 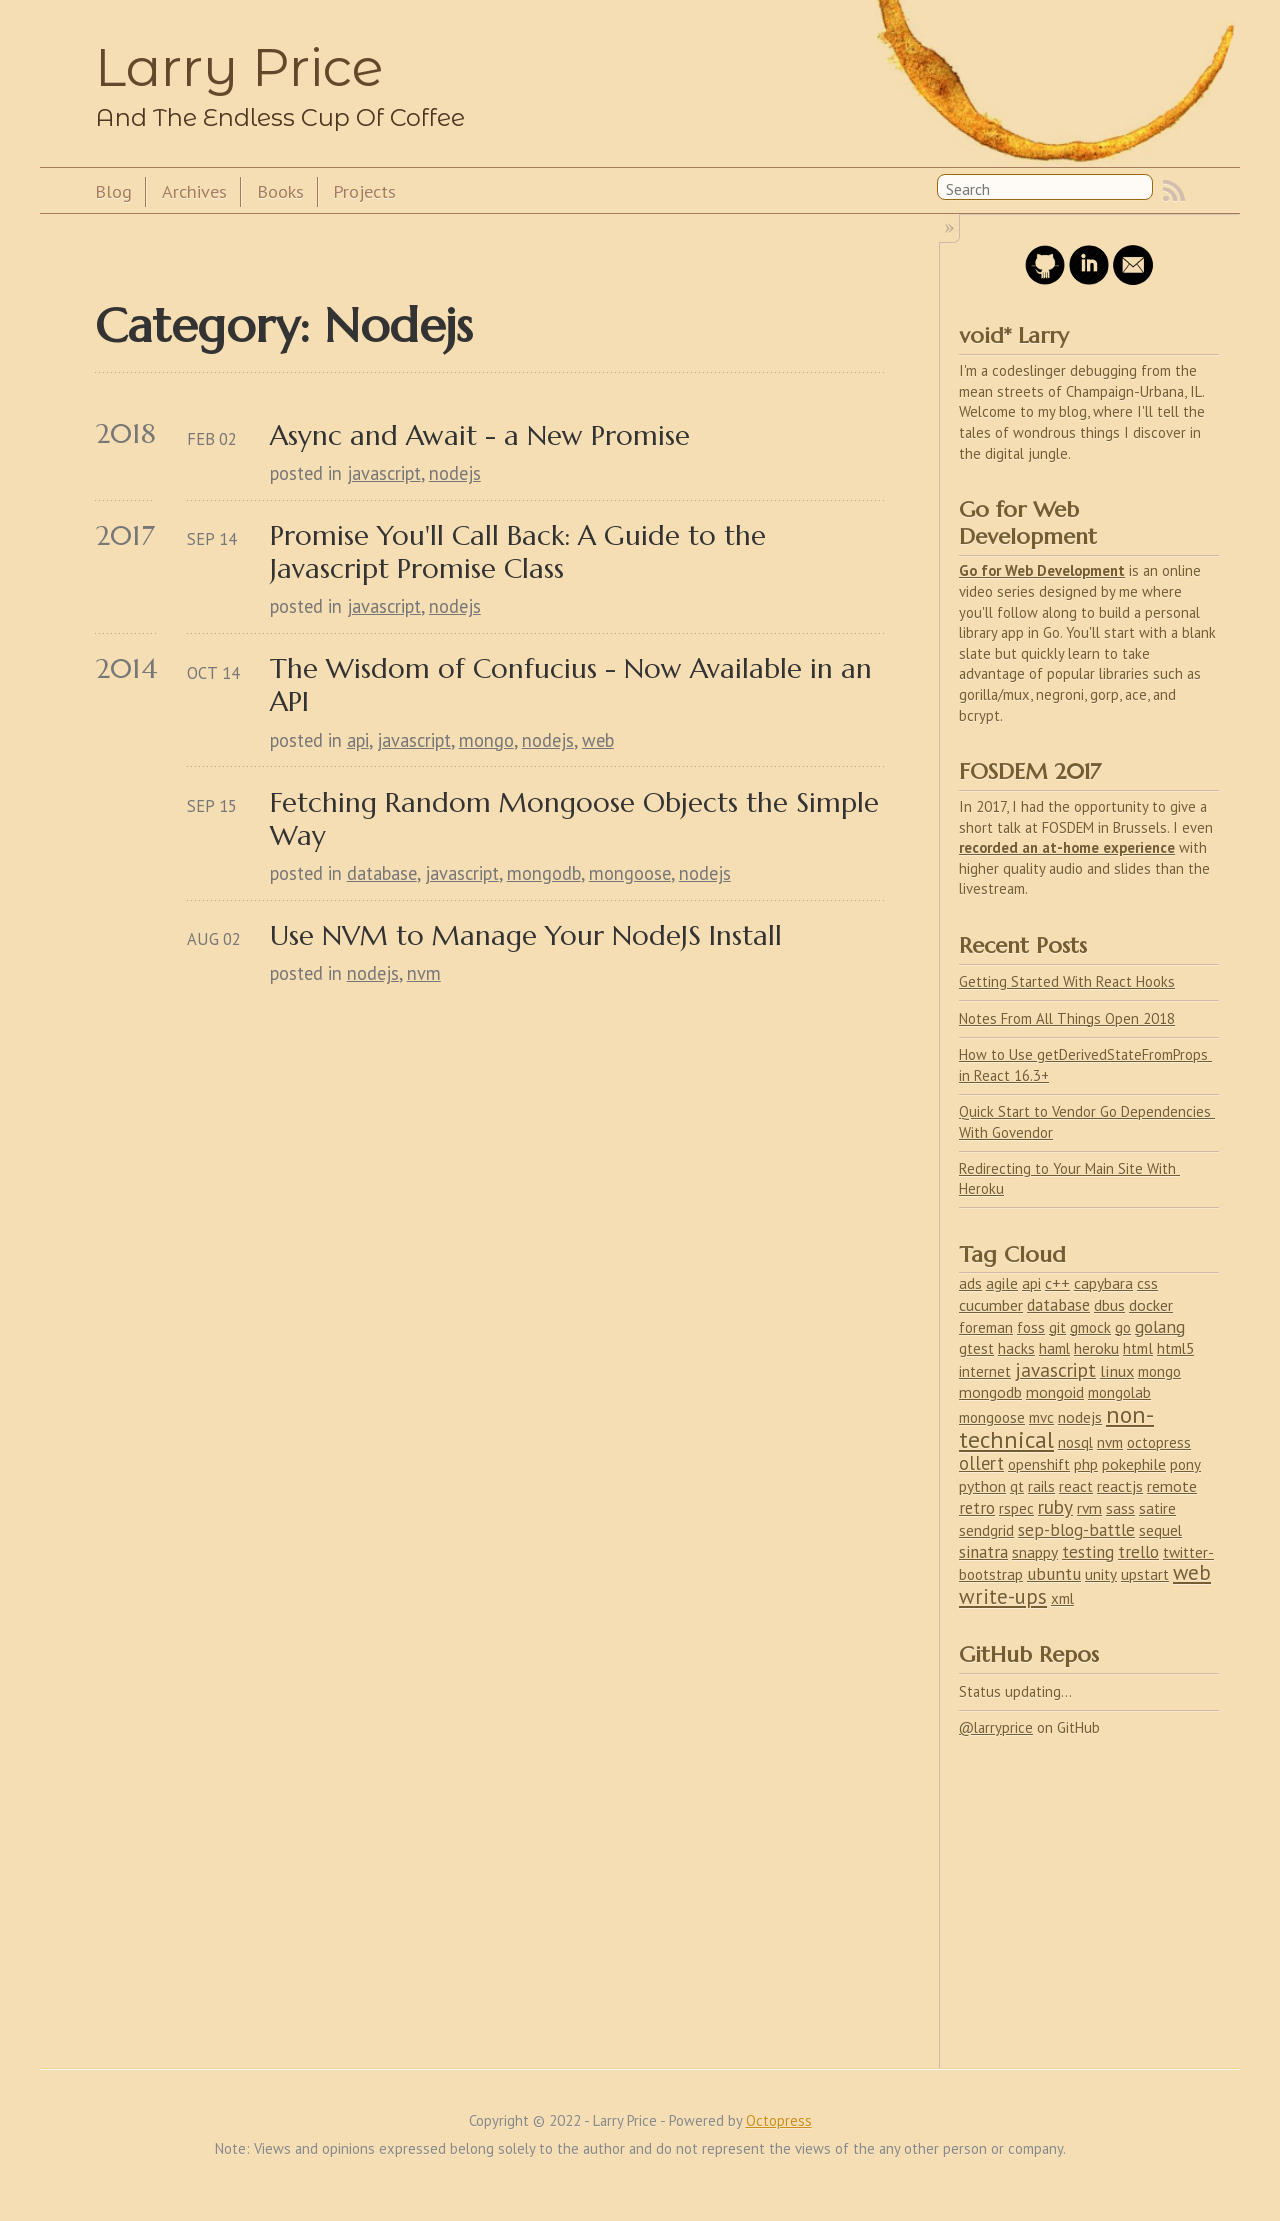 I want to click on xml, so click(x=1062, y=1598).